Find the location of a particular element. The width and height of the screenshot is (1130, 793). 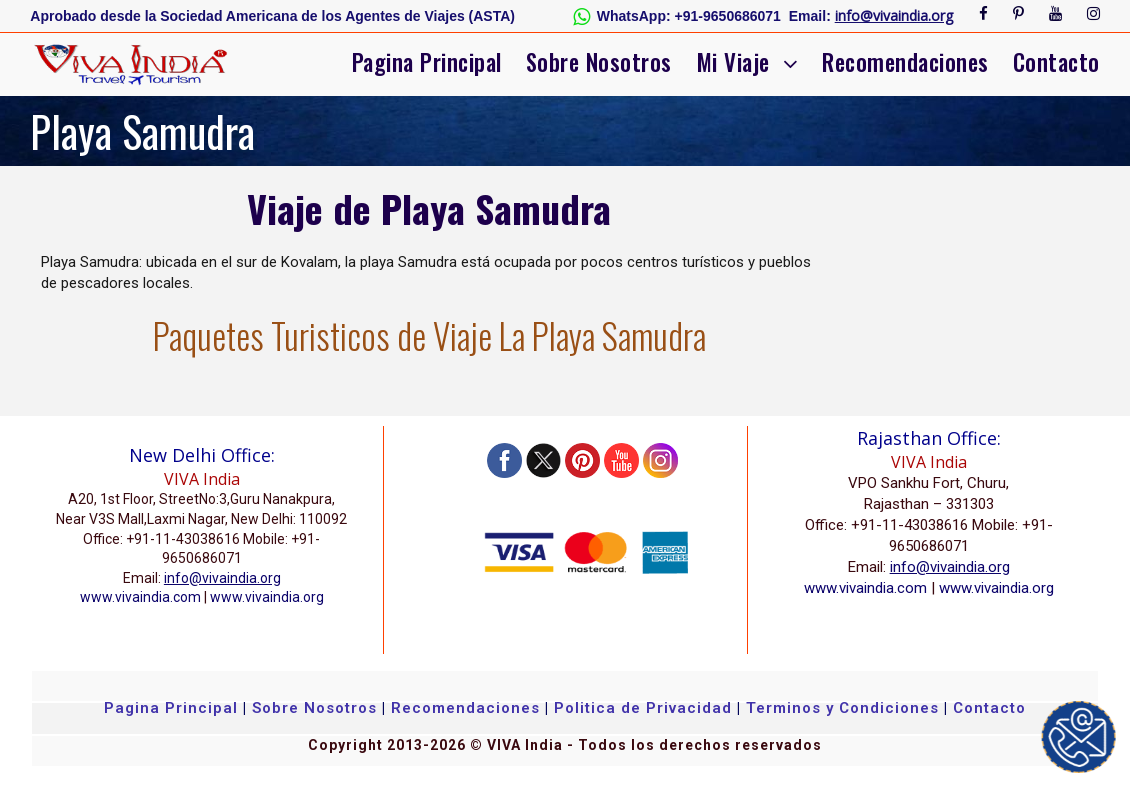

WhatsApp: is located at coordinates (634, 16).